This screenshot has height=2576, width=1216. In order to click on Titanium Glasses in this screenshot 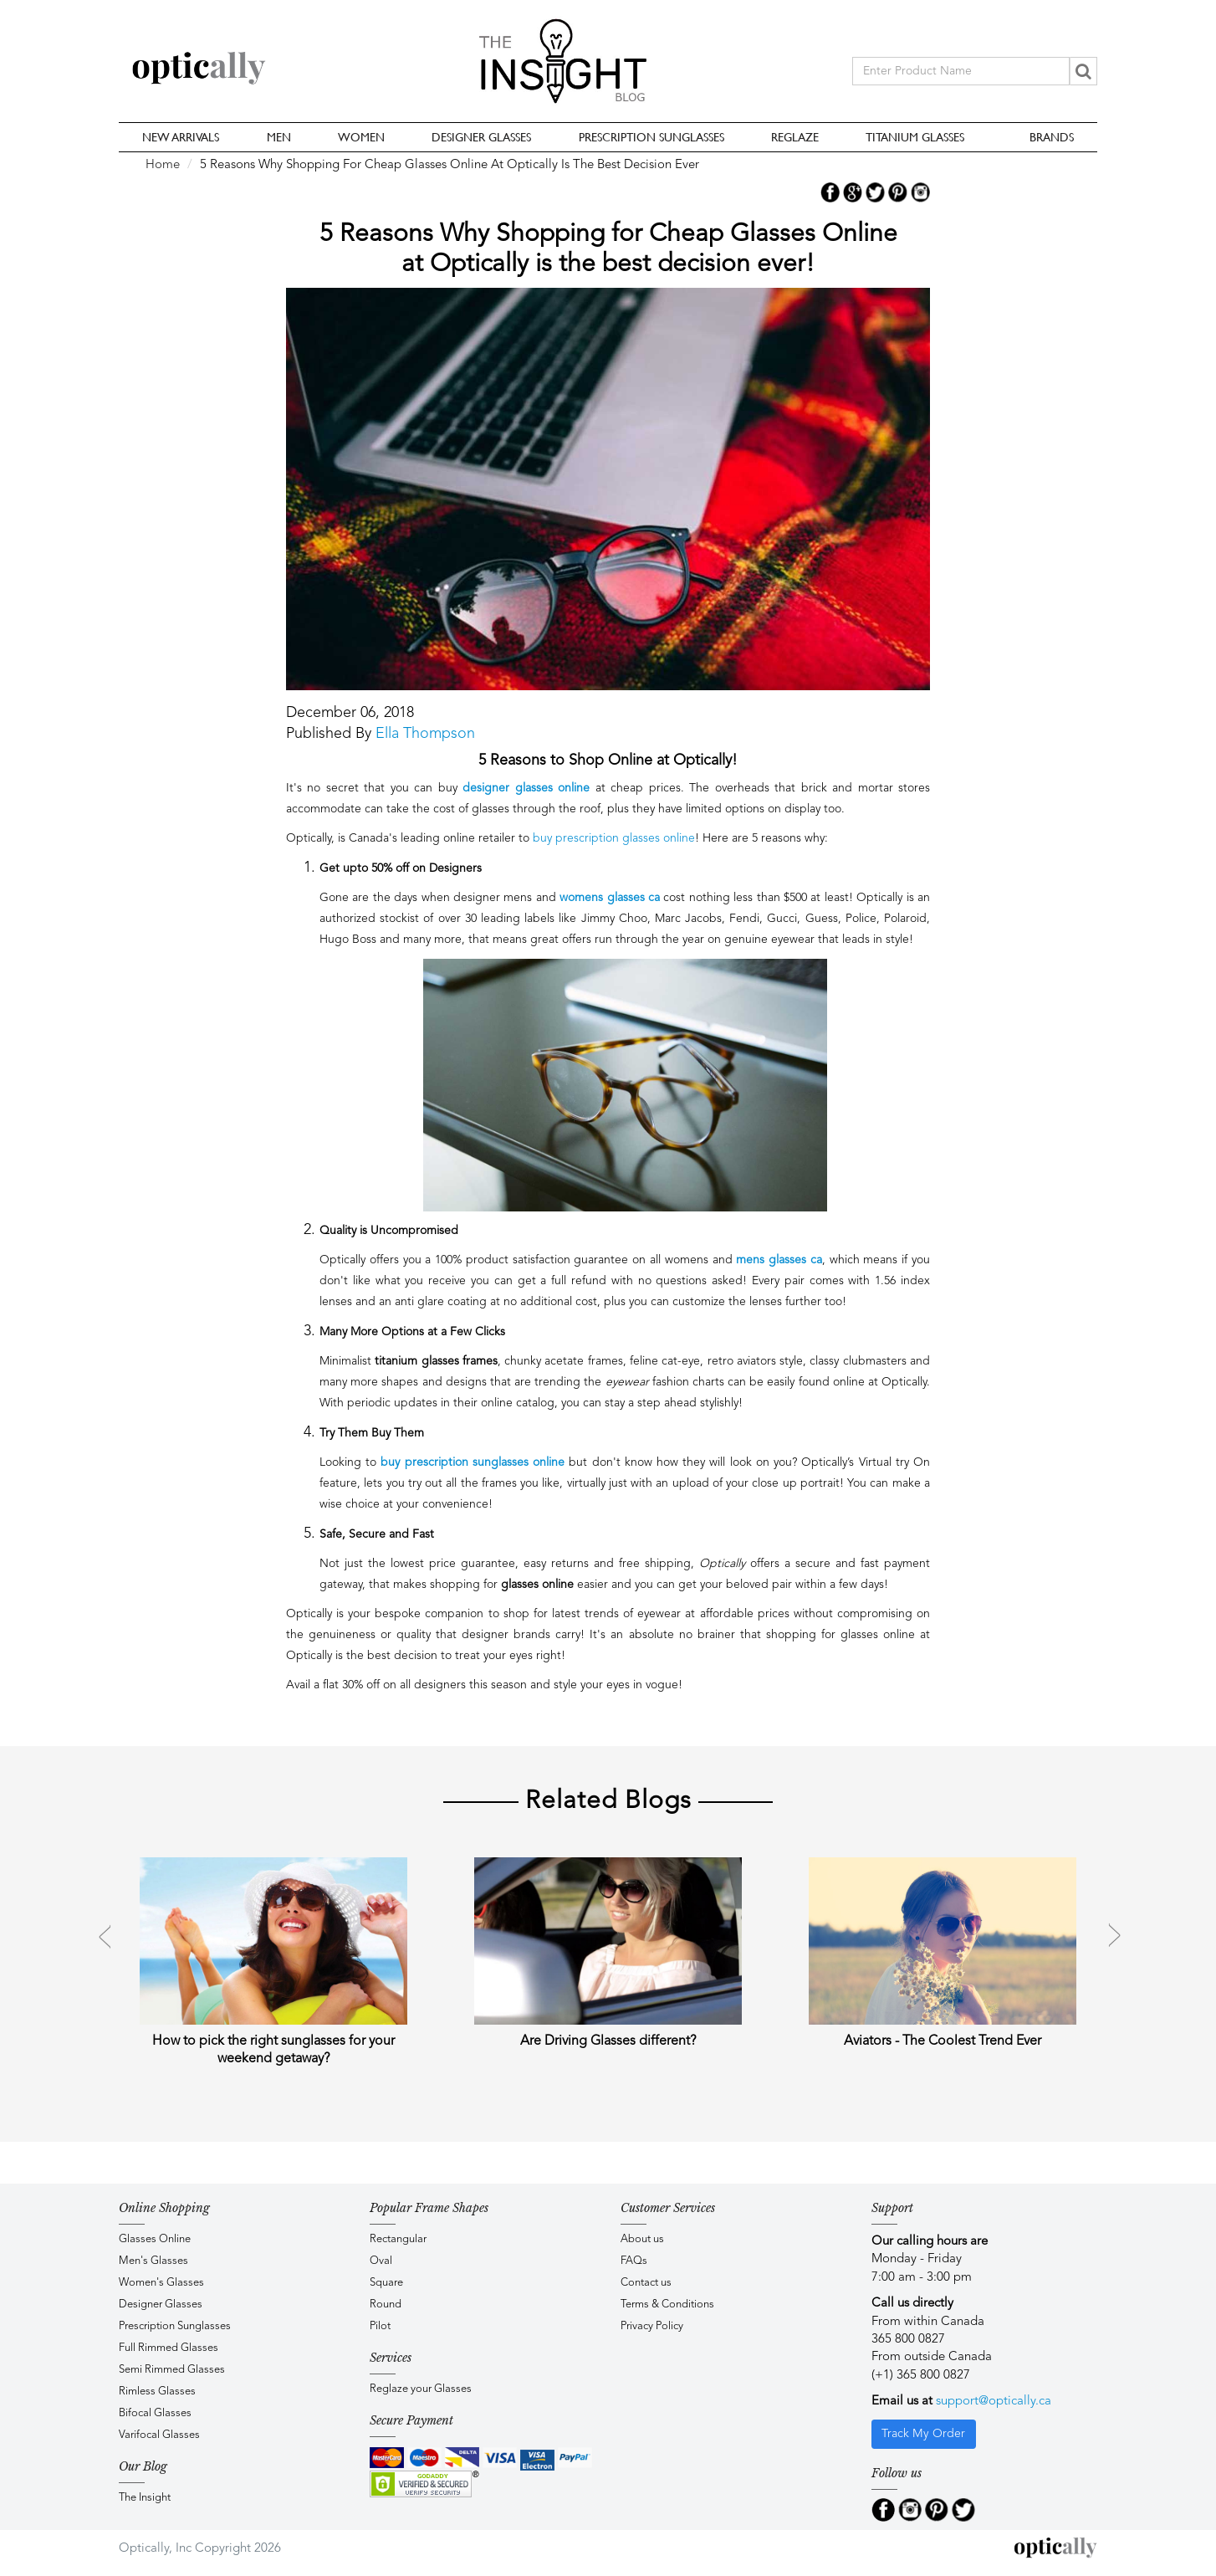, I will do `click(915, 137)`.